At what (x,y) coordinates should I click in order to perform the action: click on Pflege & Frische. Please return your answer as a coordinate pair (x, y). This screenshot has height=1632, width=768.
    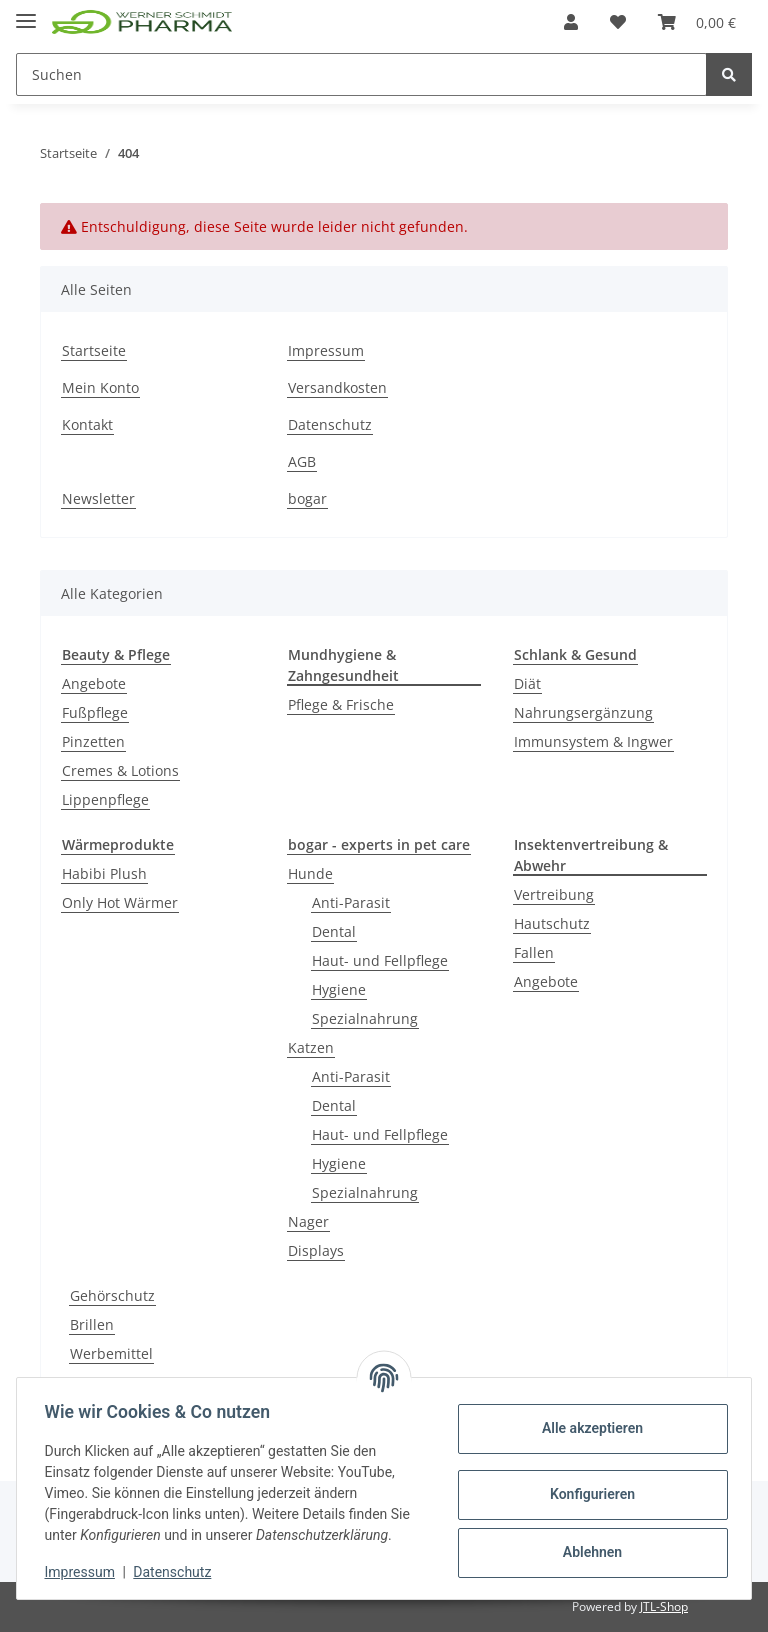
    Looking at the image, I should click on (341, 704).